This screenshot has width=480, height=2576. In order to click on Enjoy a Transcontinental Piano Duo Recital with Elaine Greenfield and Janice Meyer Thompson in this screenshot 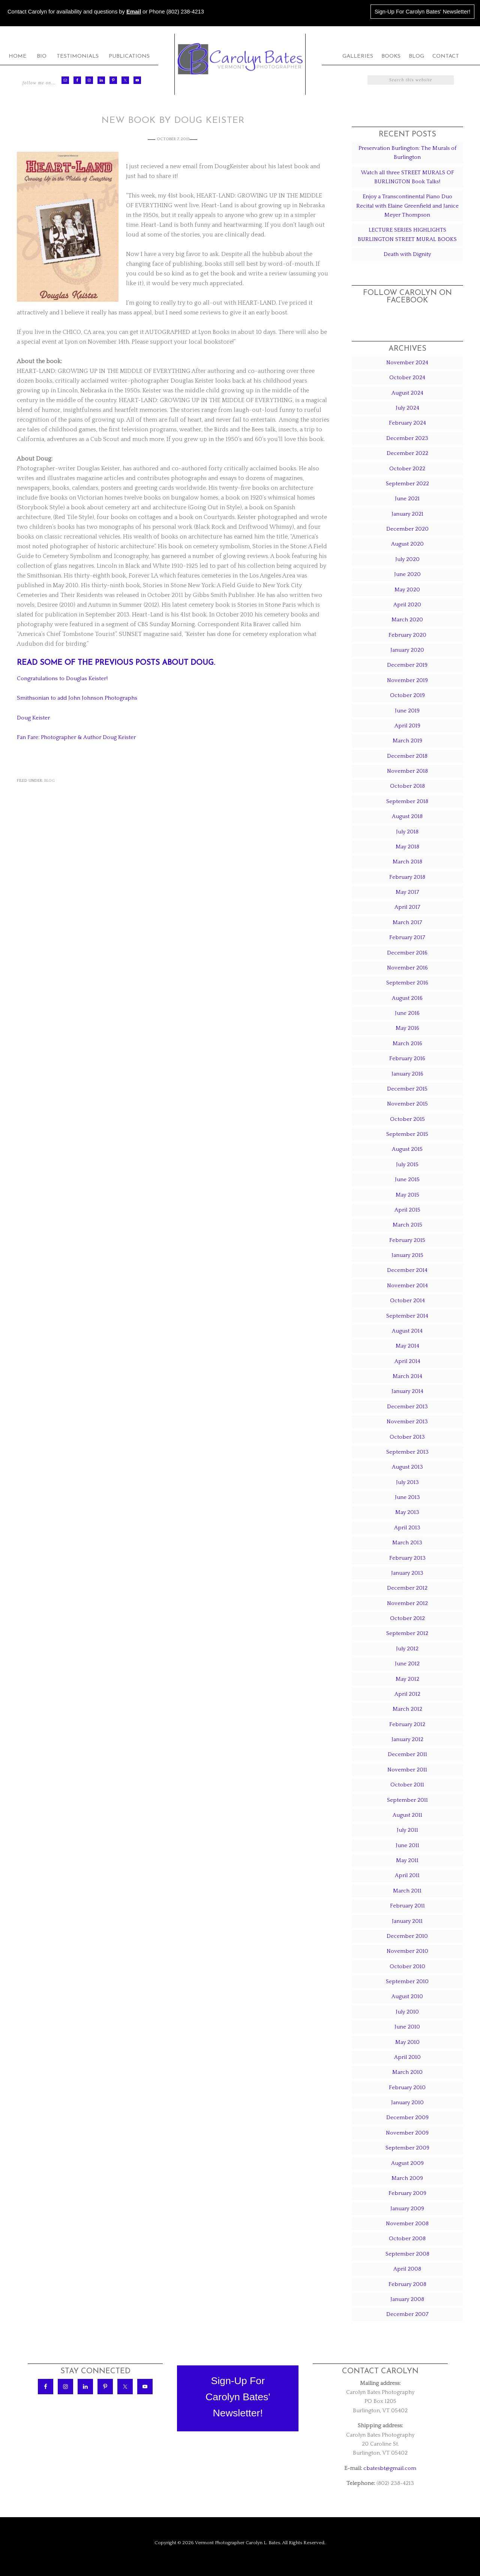, I will do `click(407, 205)`.